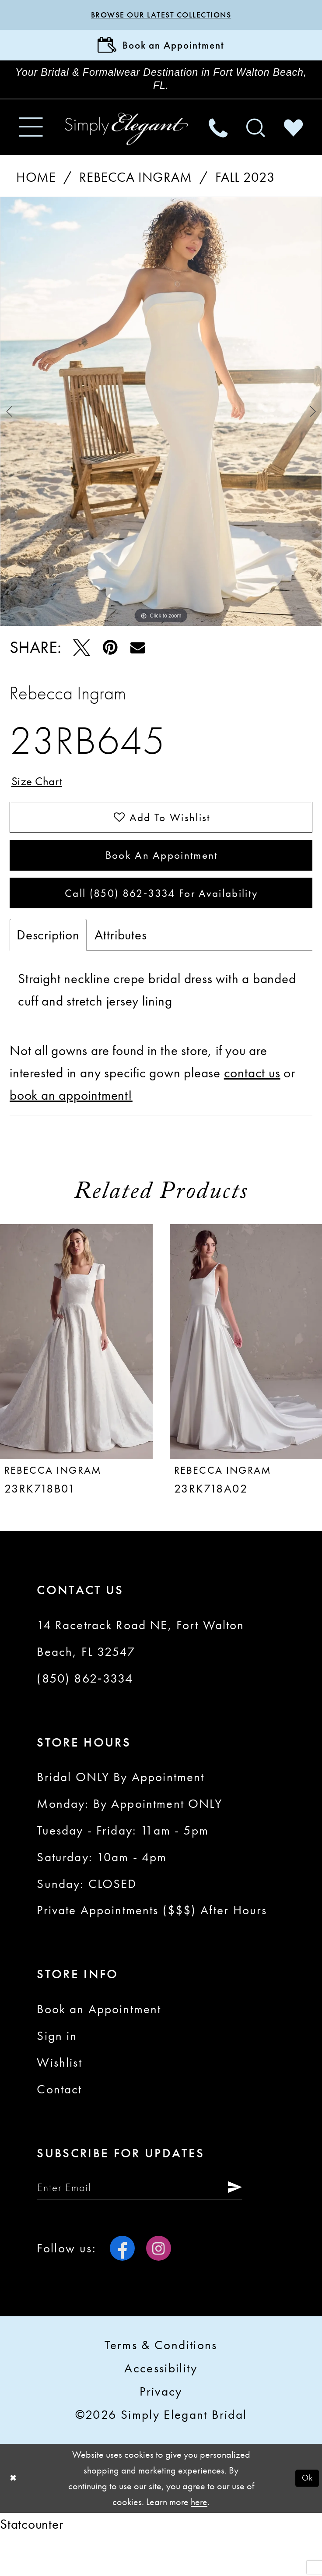 This screenshot has height=2576, width=322. I want to click on [Show search], so click(255, 141).